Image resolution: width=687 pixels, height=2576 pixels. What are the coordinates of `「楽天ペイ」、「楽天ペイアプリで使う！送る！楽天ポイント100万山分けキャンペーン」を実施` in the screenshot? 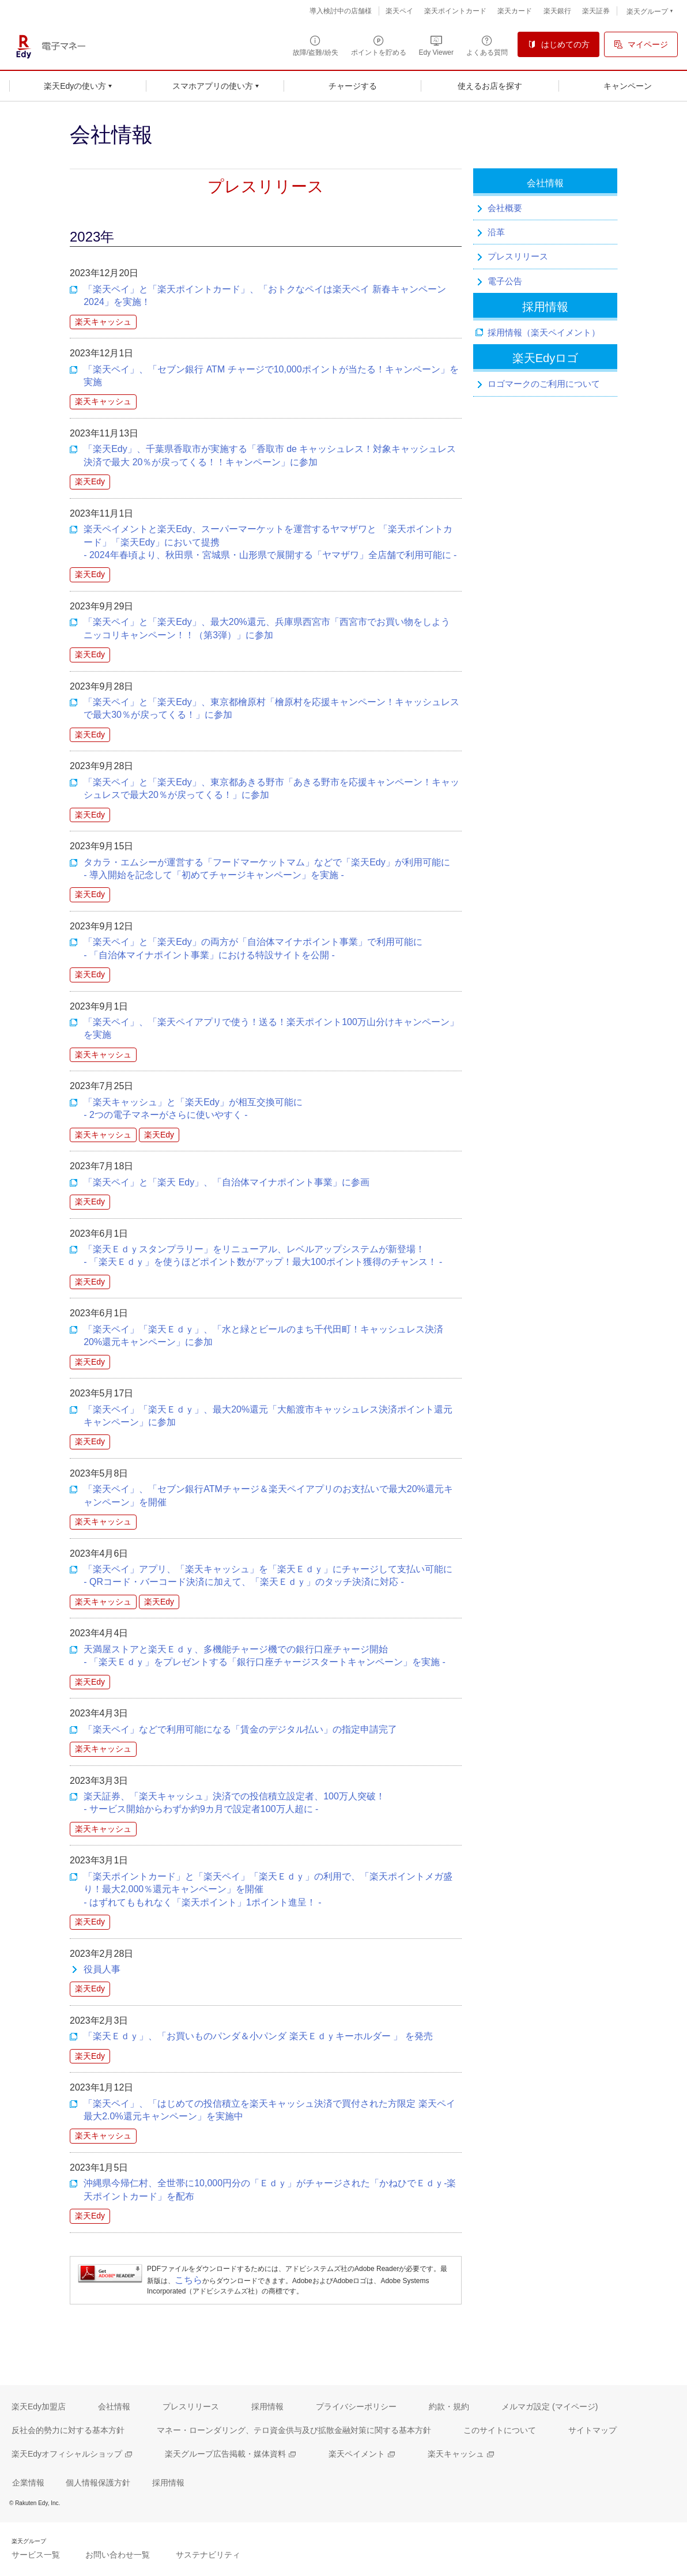 It's located at (271, 1028).